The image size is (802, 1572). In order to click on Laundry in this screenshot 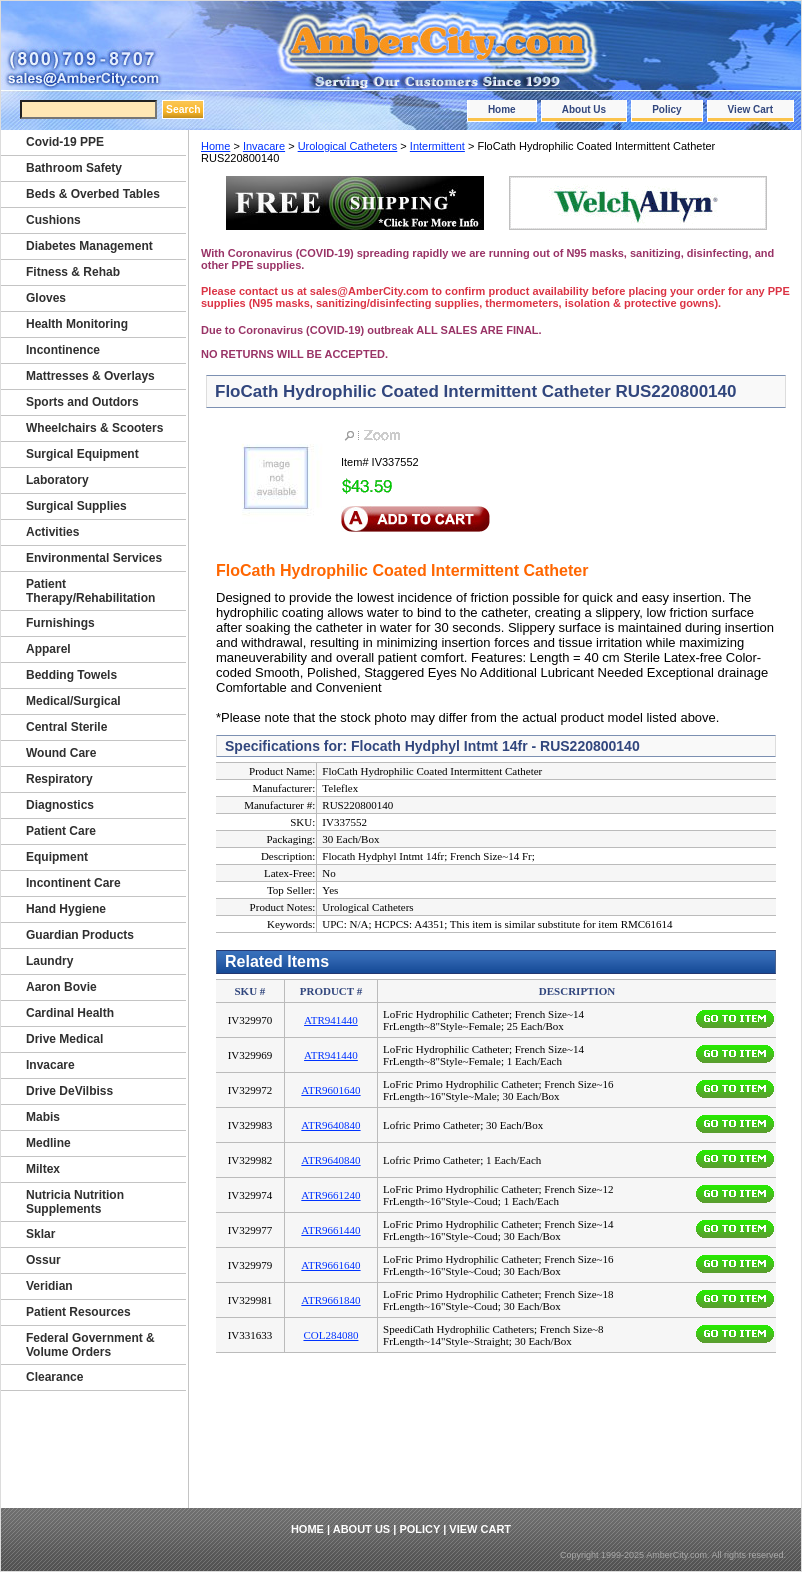, I will do `click(49, 961)`.